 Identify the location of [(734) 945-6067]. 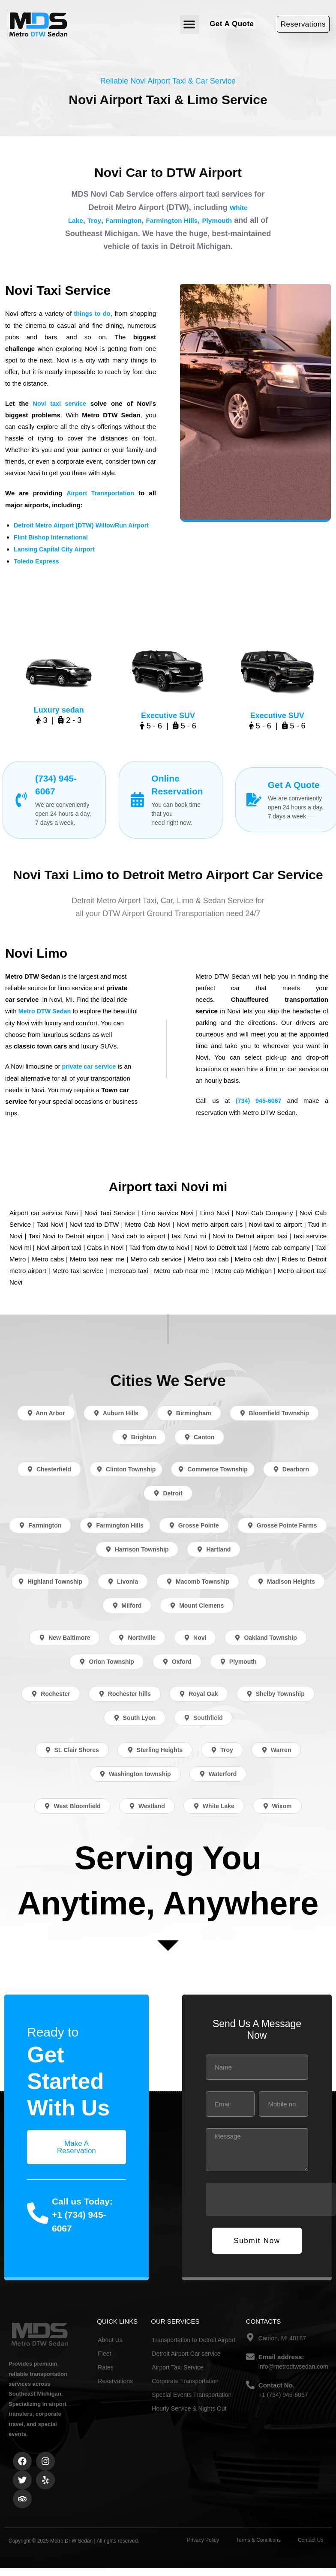
(21, 797).